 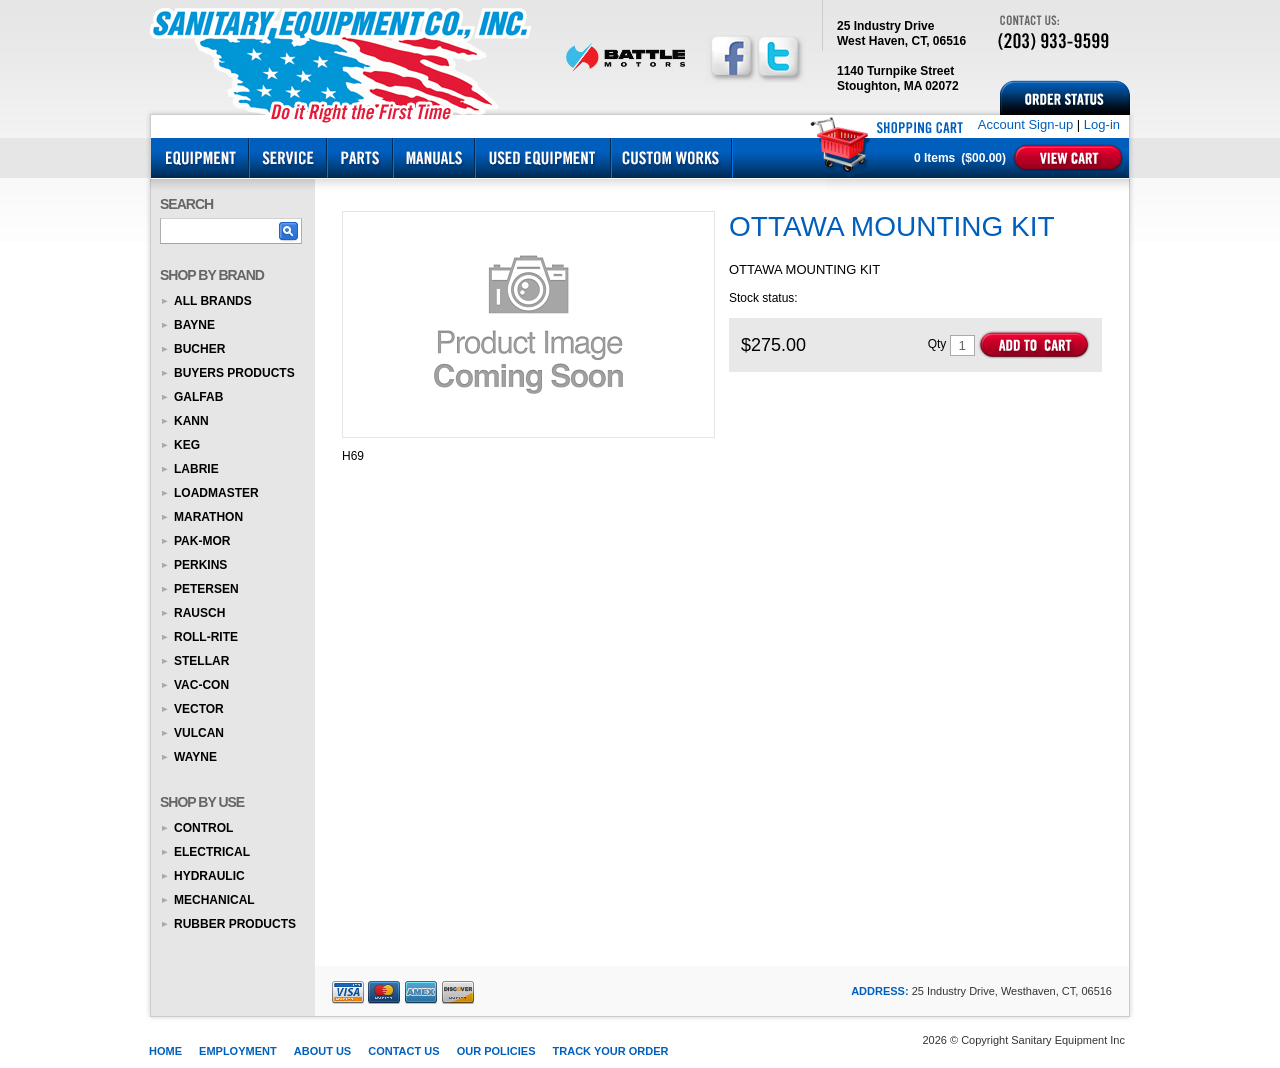 What do you see at coordinates (213, 301) in the screenshot?
I see `All Brands` at bounding box center [213, 301].